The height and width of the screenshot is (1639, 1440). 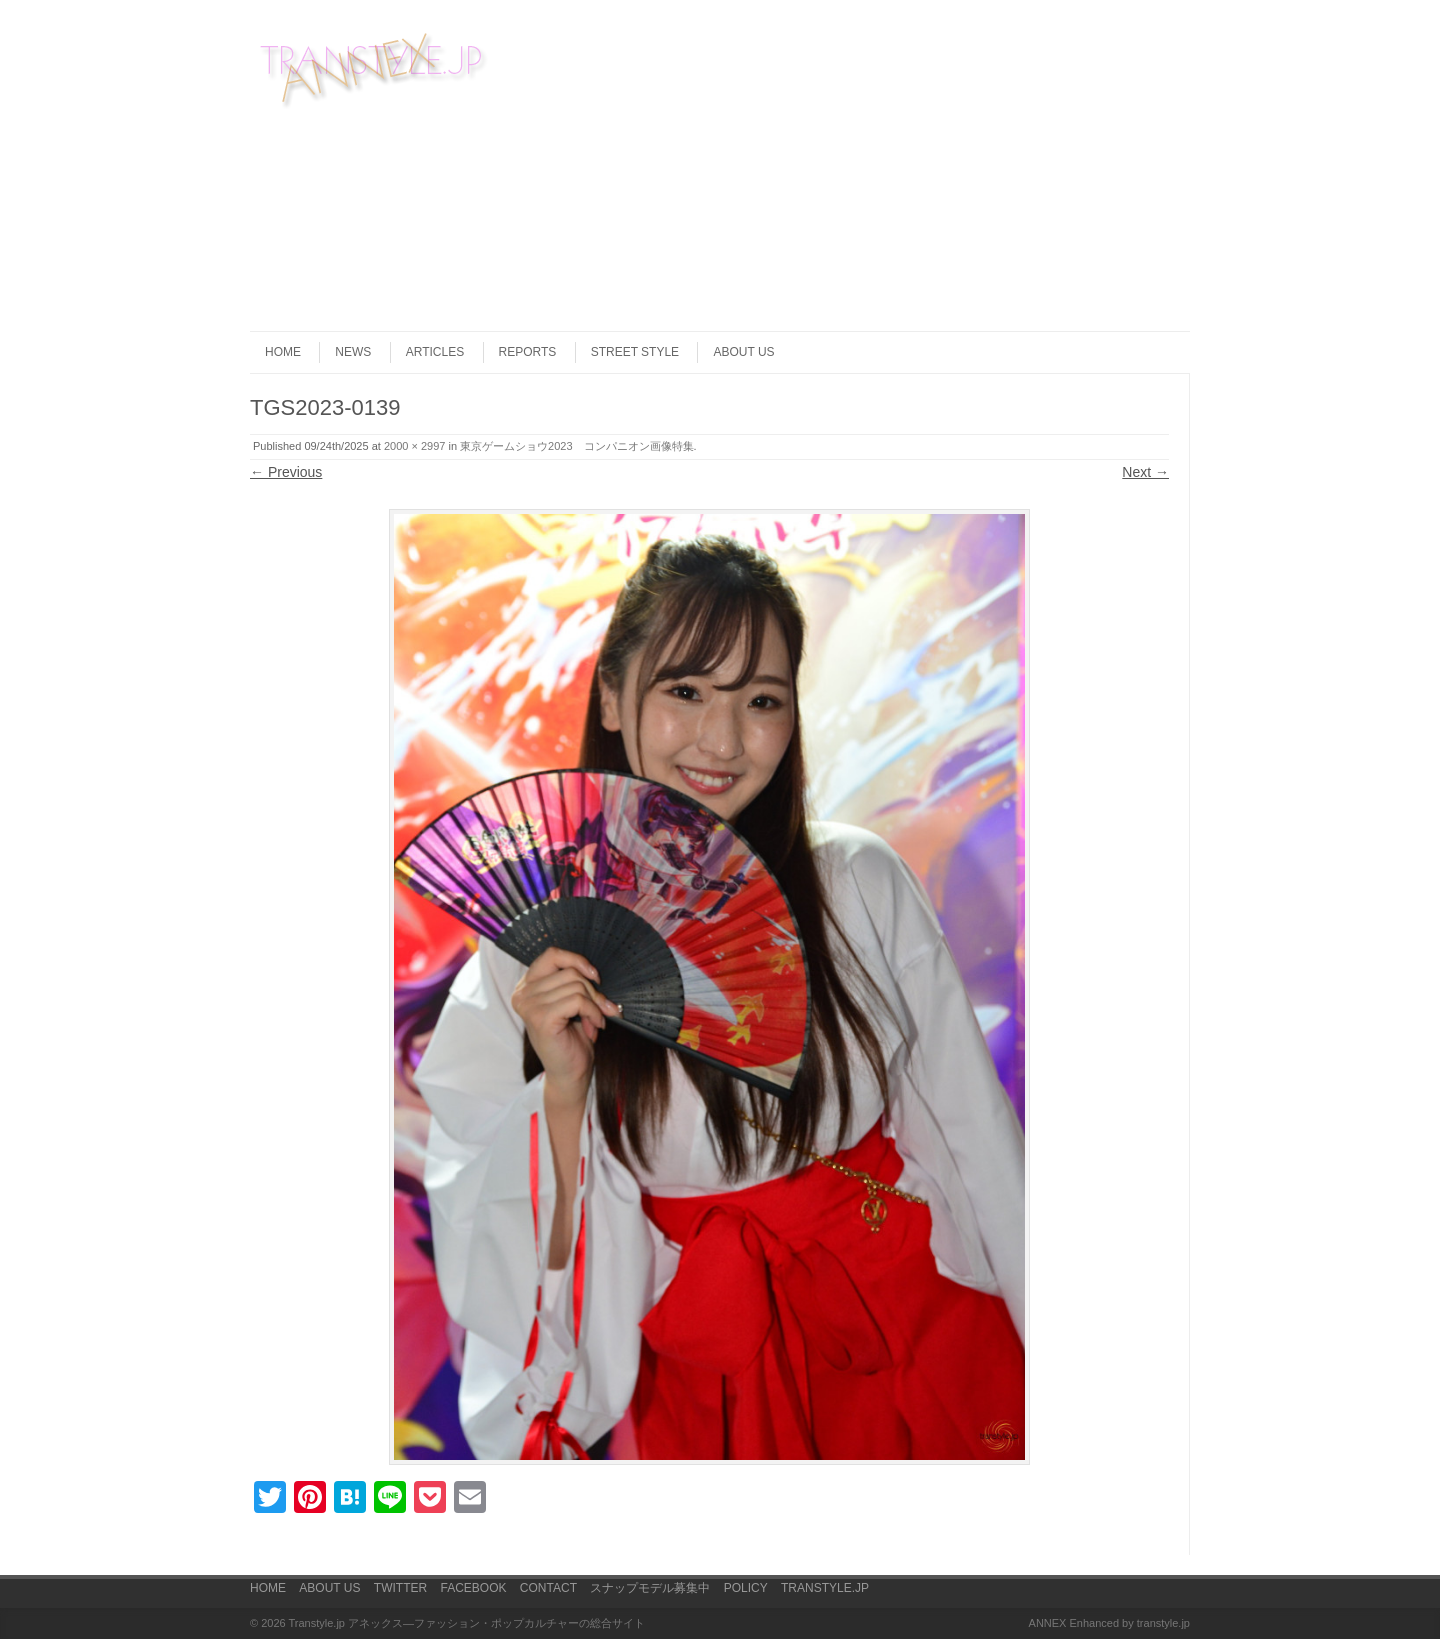 What do you see at coordinates (650, 1588) in the screenshot?
I see `スナップモデル募集中` at bounding box center [650, 1588].